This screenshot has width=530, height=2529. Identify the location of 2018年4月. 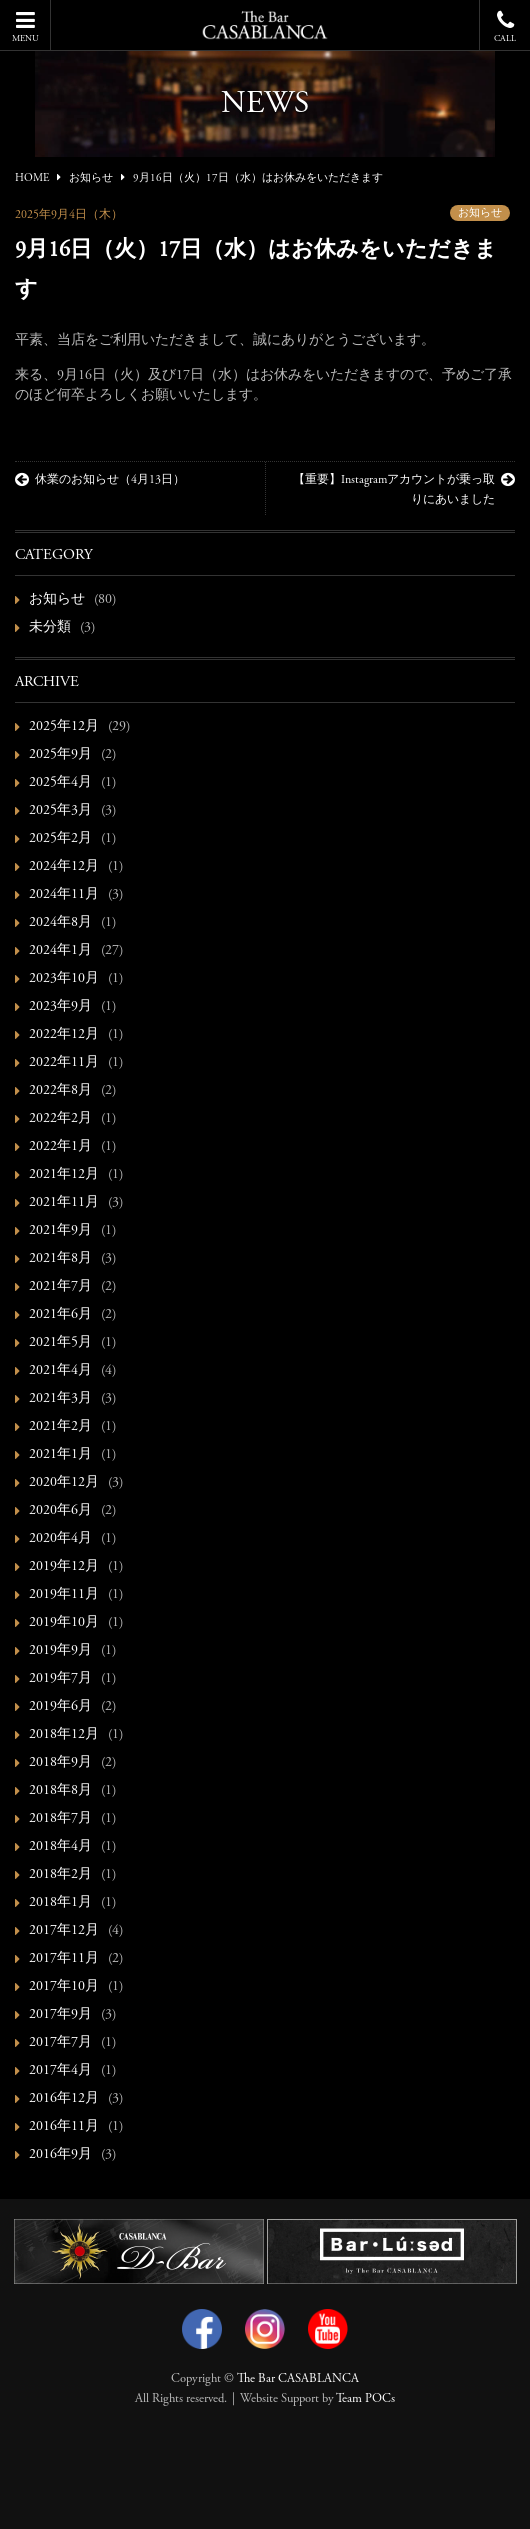
(60, 1847).